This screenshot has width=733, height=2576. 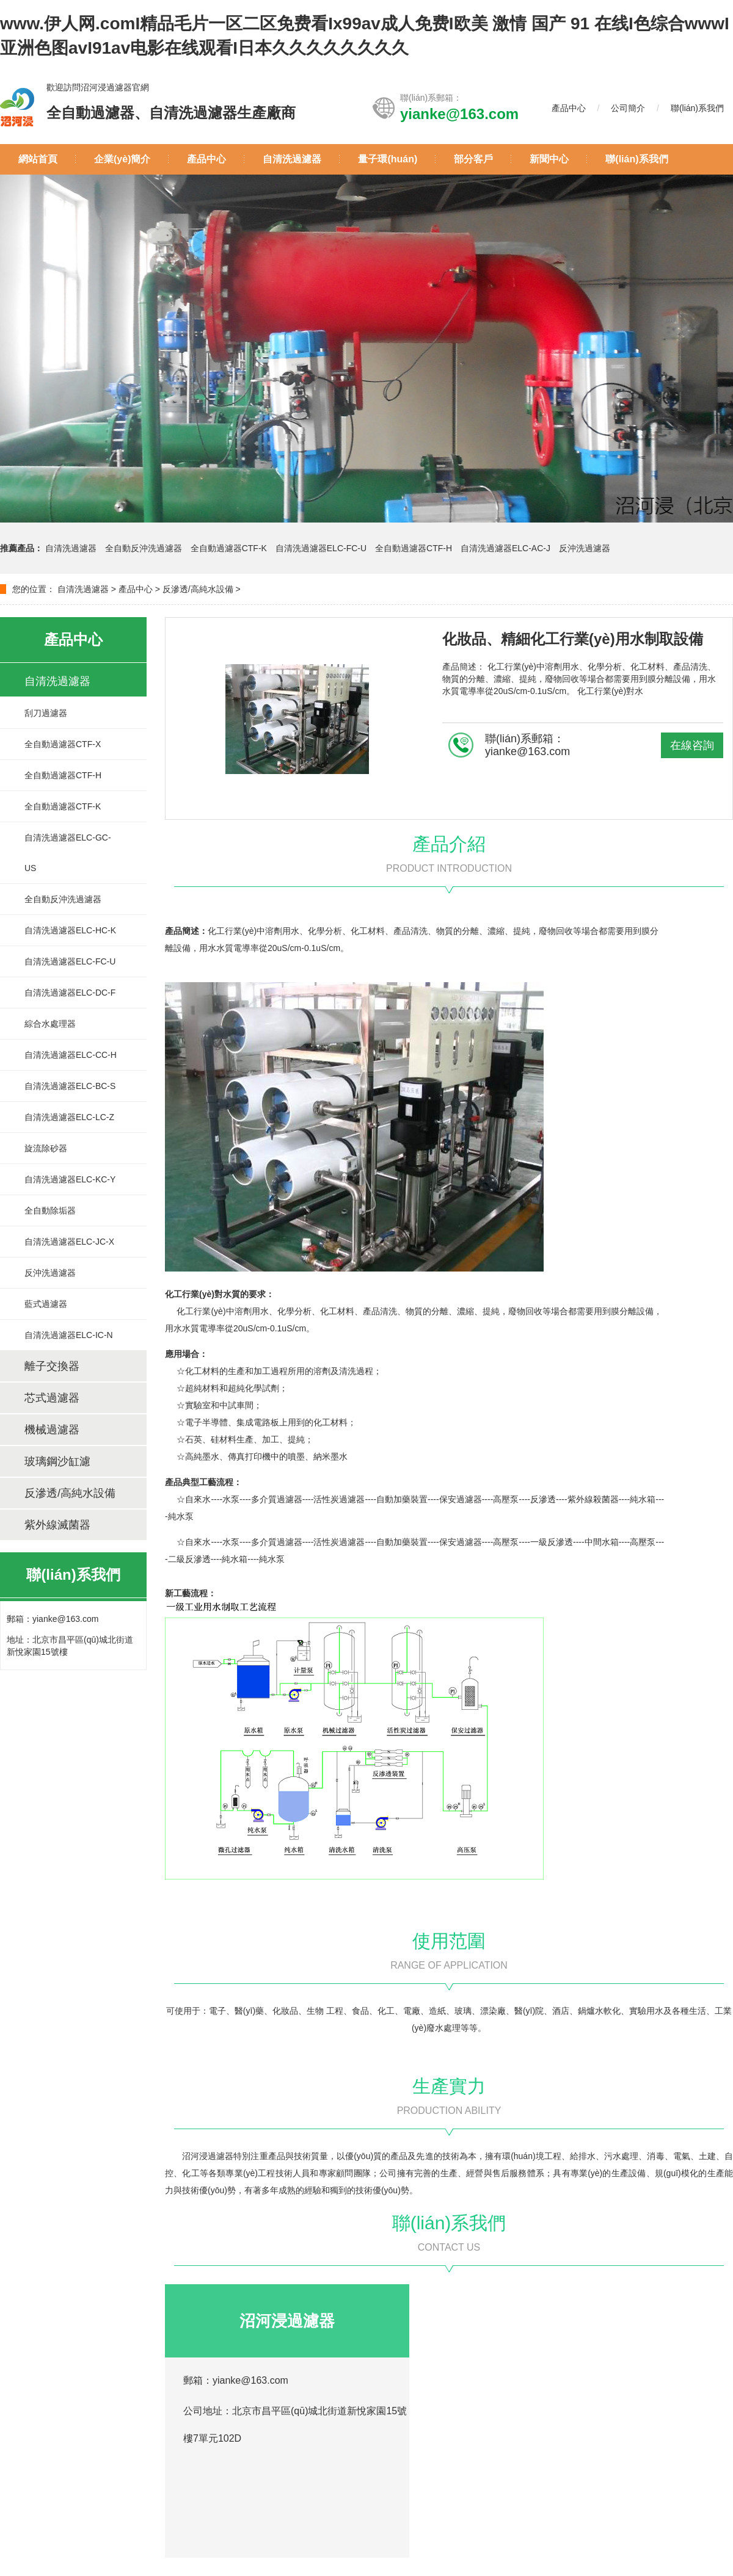 What do you see at coordinates (197, 589) in the screenshot?
I see `反滲透/高純水設備` at bounding box center [197, 589].